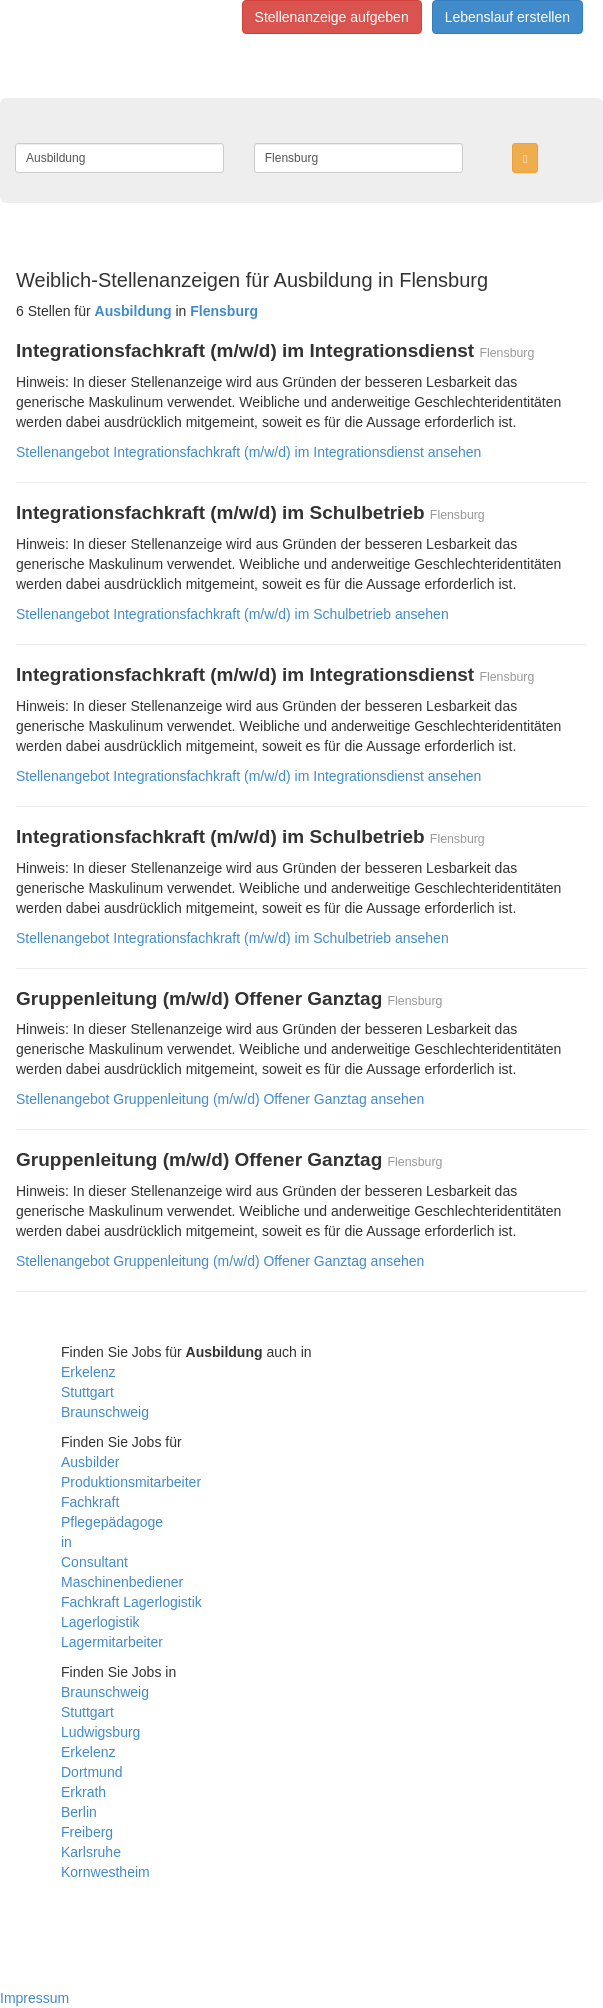 The width and height of the screenshot is (603, 2008). What do you see at coordinates (94, 1562) in the screenshot?
I see `Consultant` at bounding box center [94, 1562].